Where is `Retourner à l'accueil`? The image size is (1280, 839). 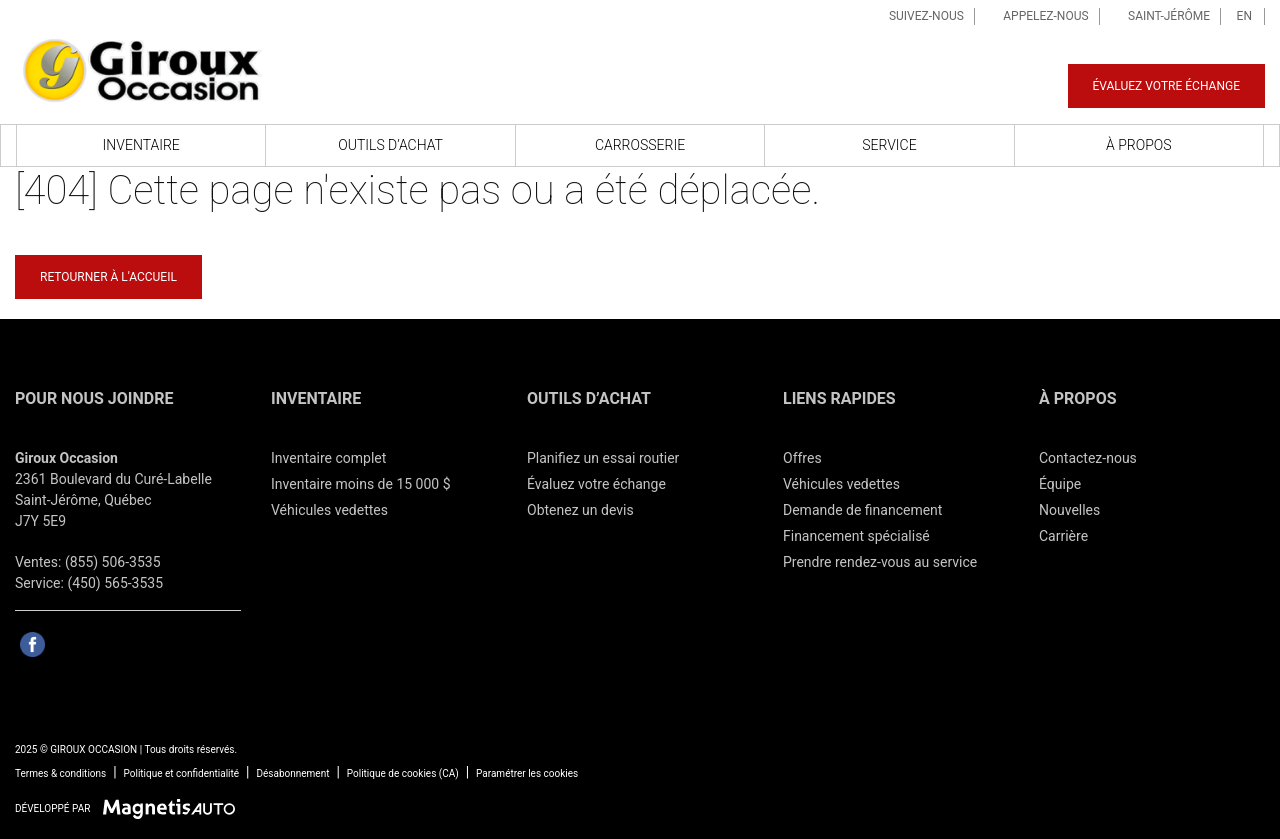
Retourner à l'accueil is located at coordinates (108, 277).